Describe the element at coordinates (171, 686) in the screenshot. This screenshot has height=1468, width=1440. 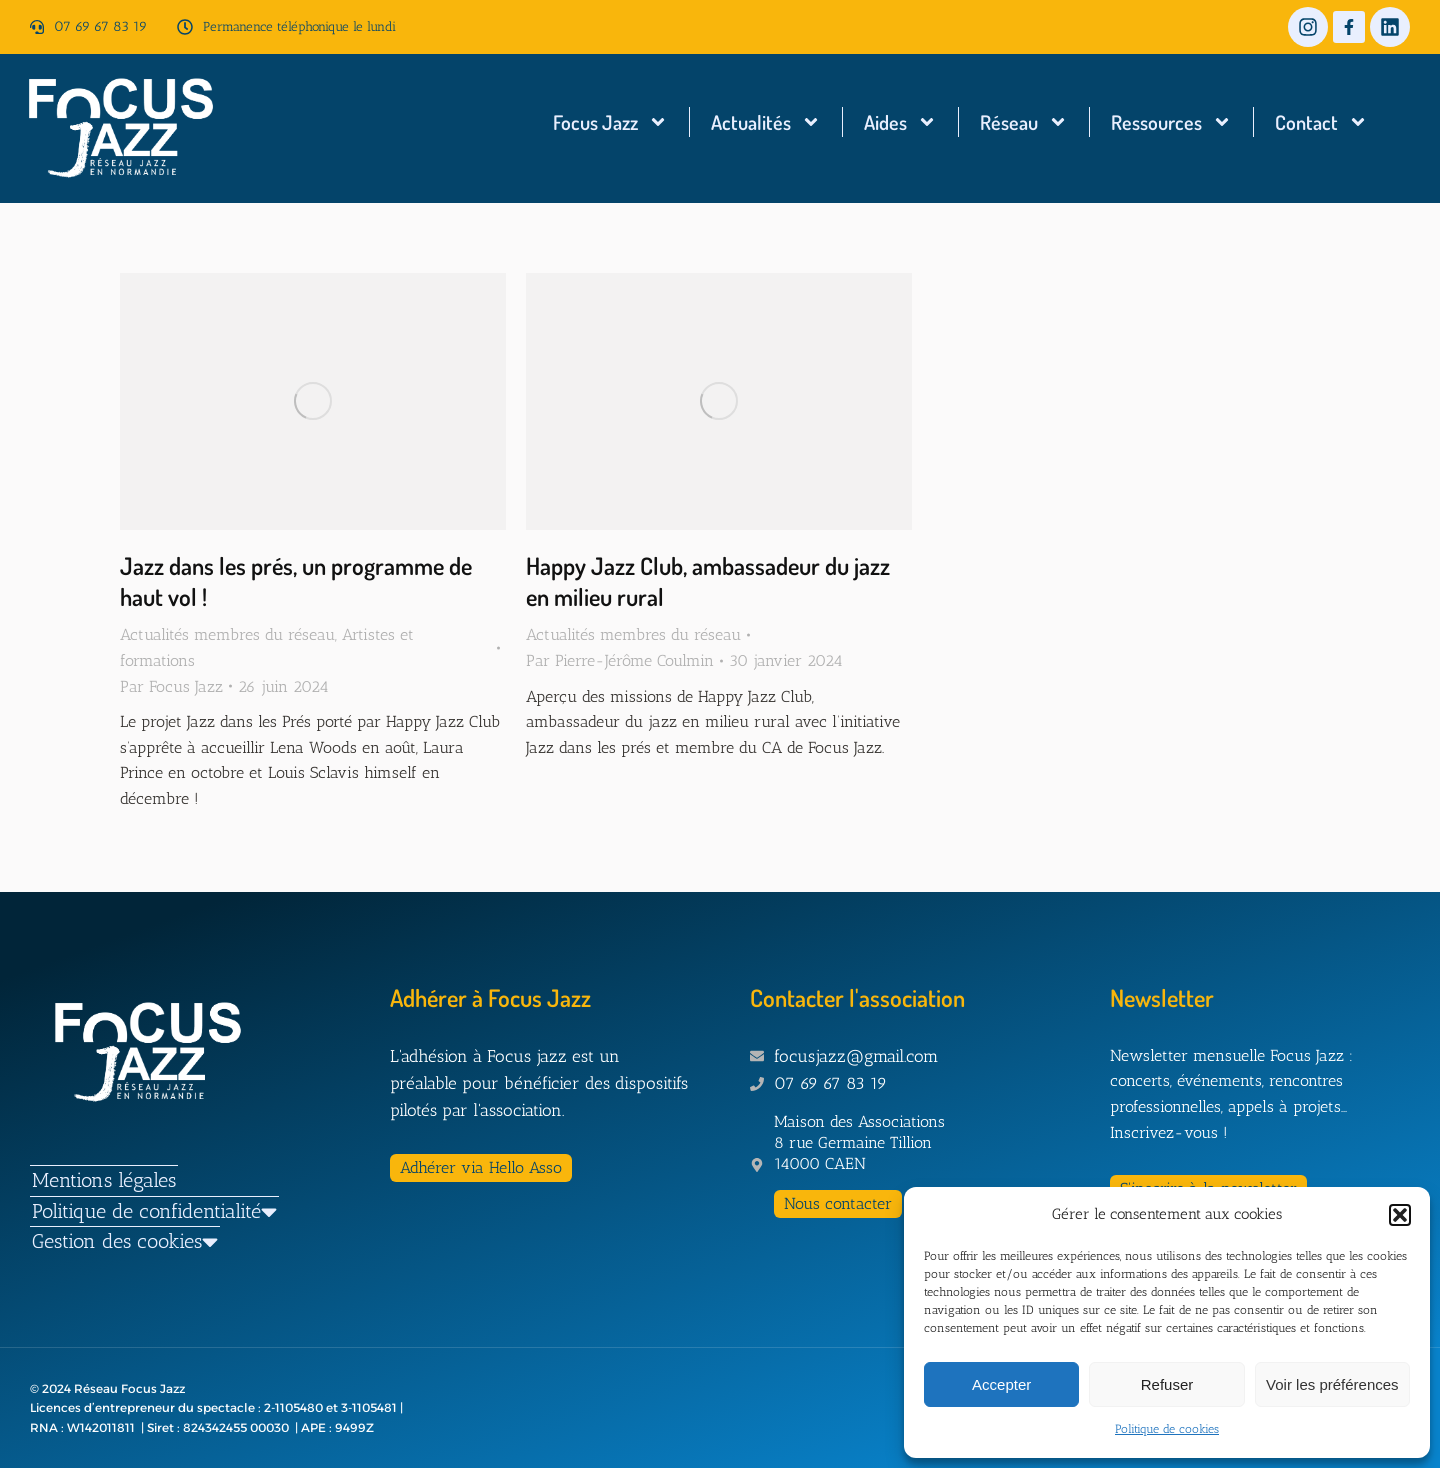
I see `Par` at that location.